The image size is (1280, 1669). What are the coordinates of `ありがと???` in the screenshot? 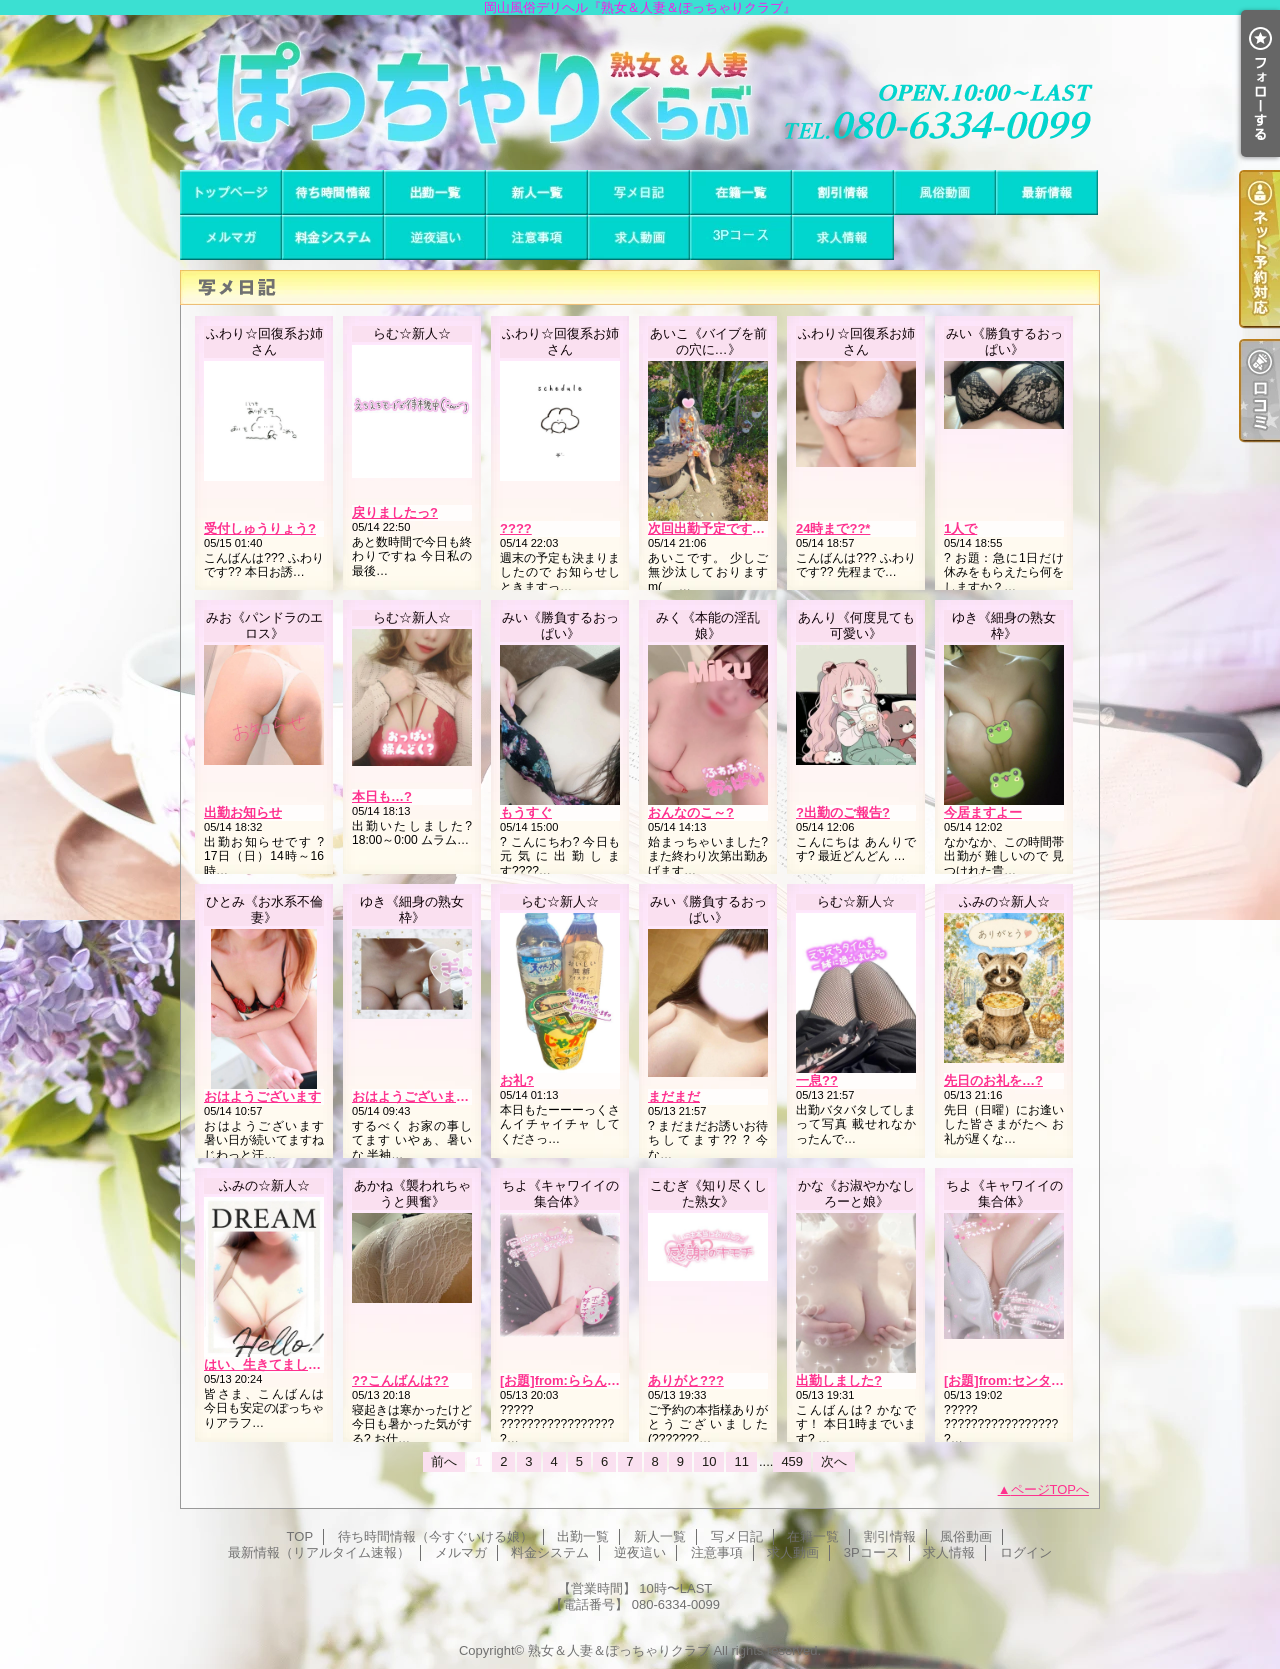 It's located at (686, 1380).